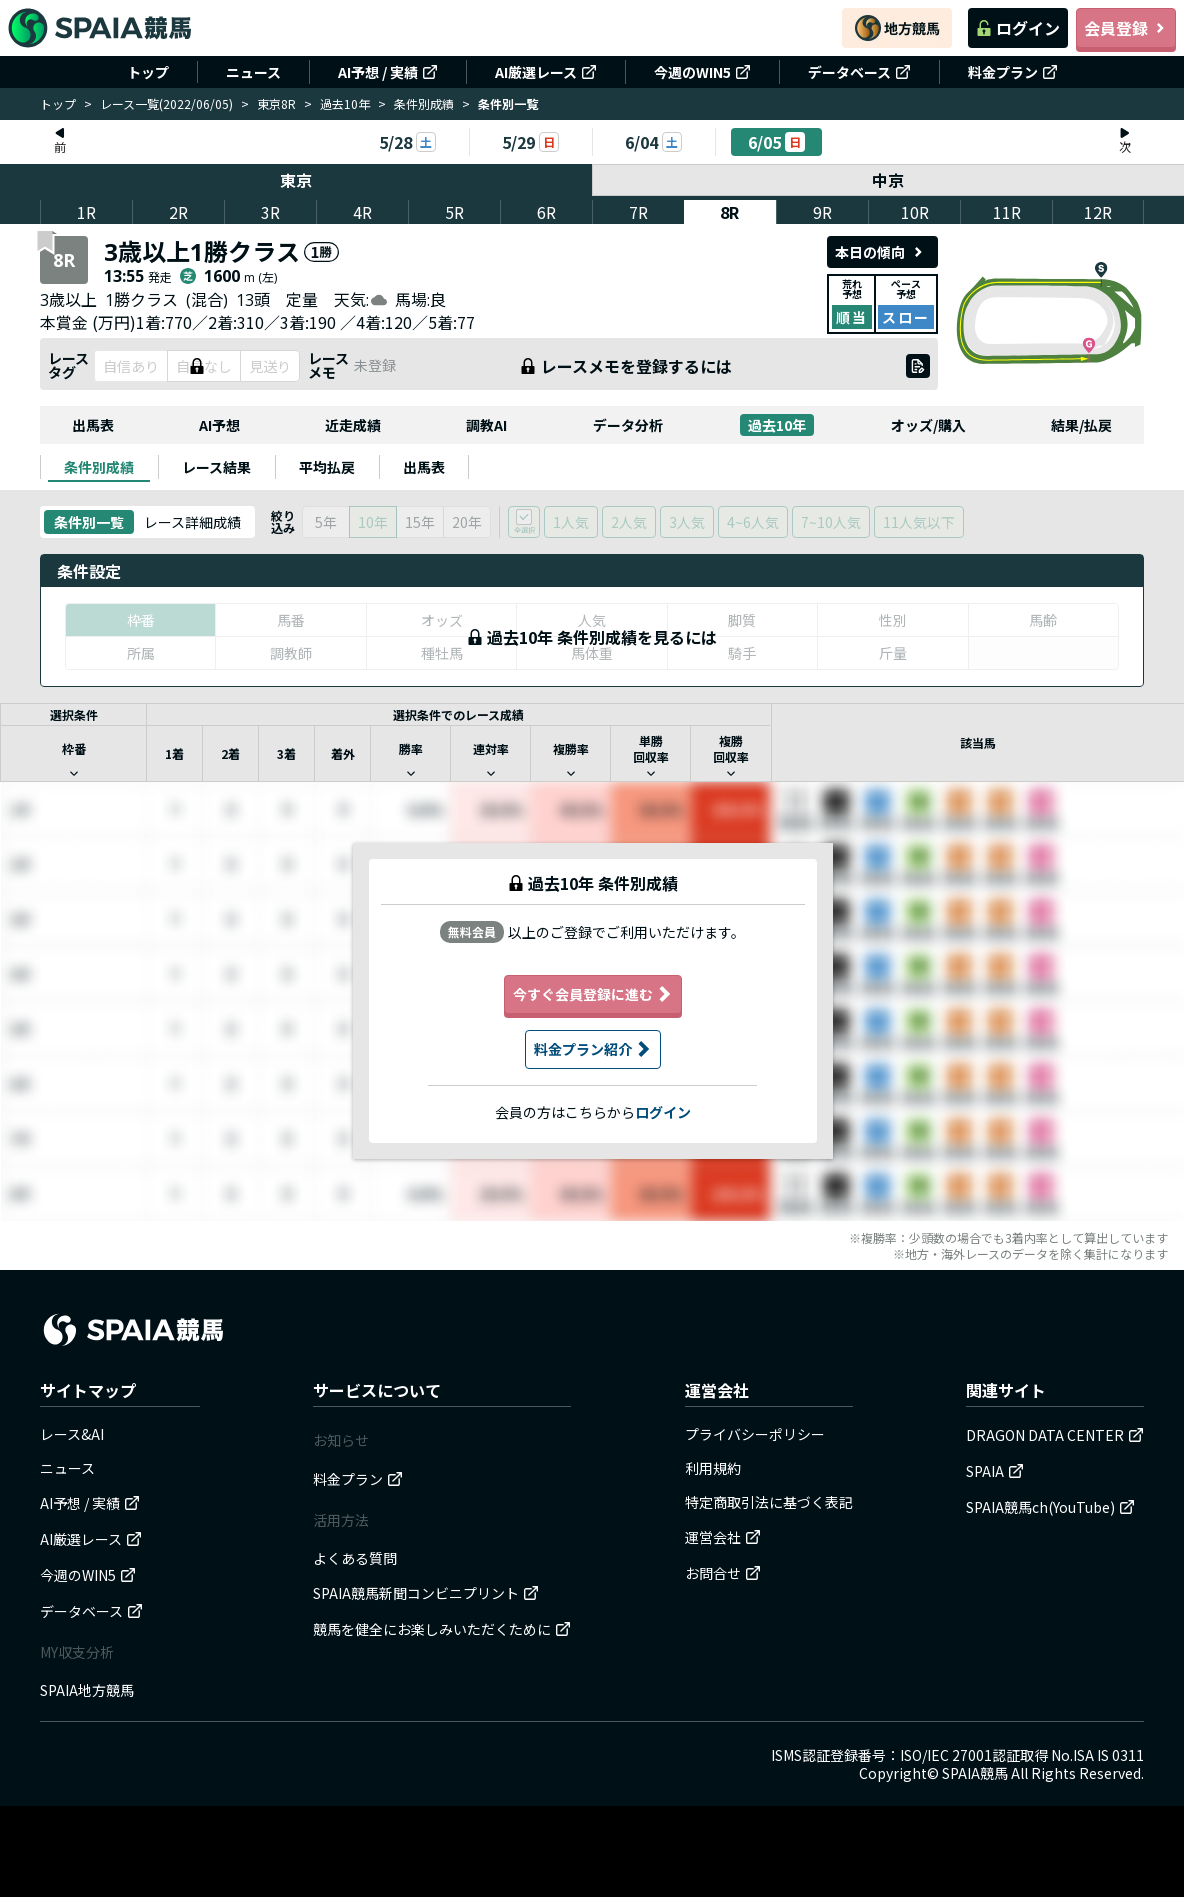 The image size is (1184, 1897). What do you see at coordinates (148, 72) in the screenshot?
I see `トップ` at bounding box center [148, 72].